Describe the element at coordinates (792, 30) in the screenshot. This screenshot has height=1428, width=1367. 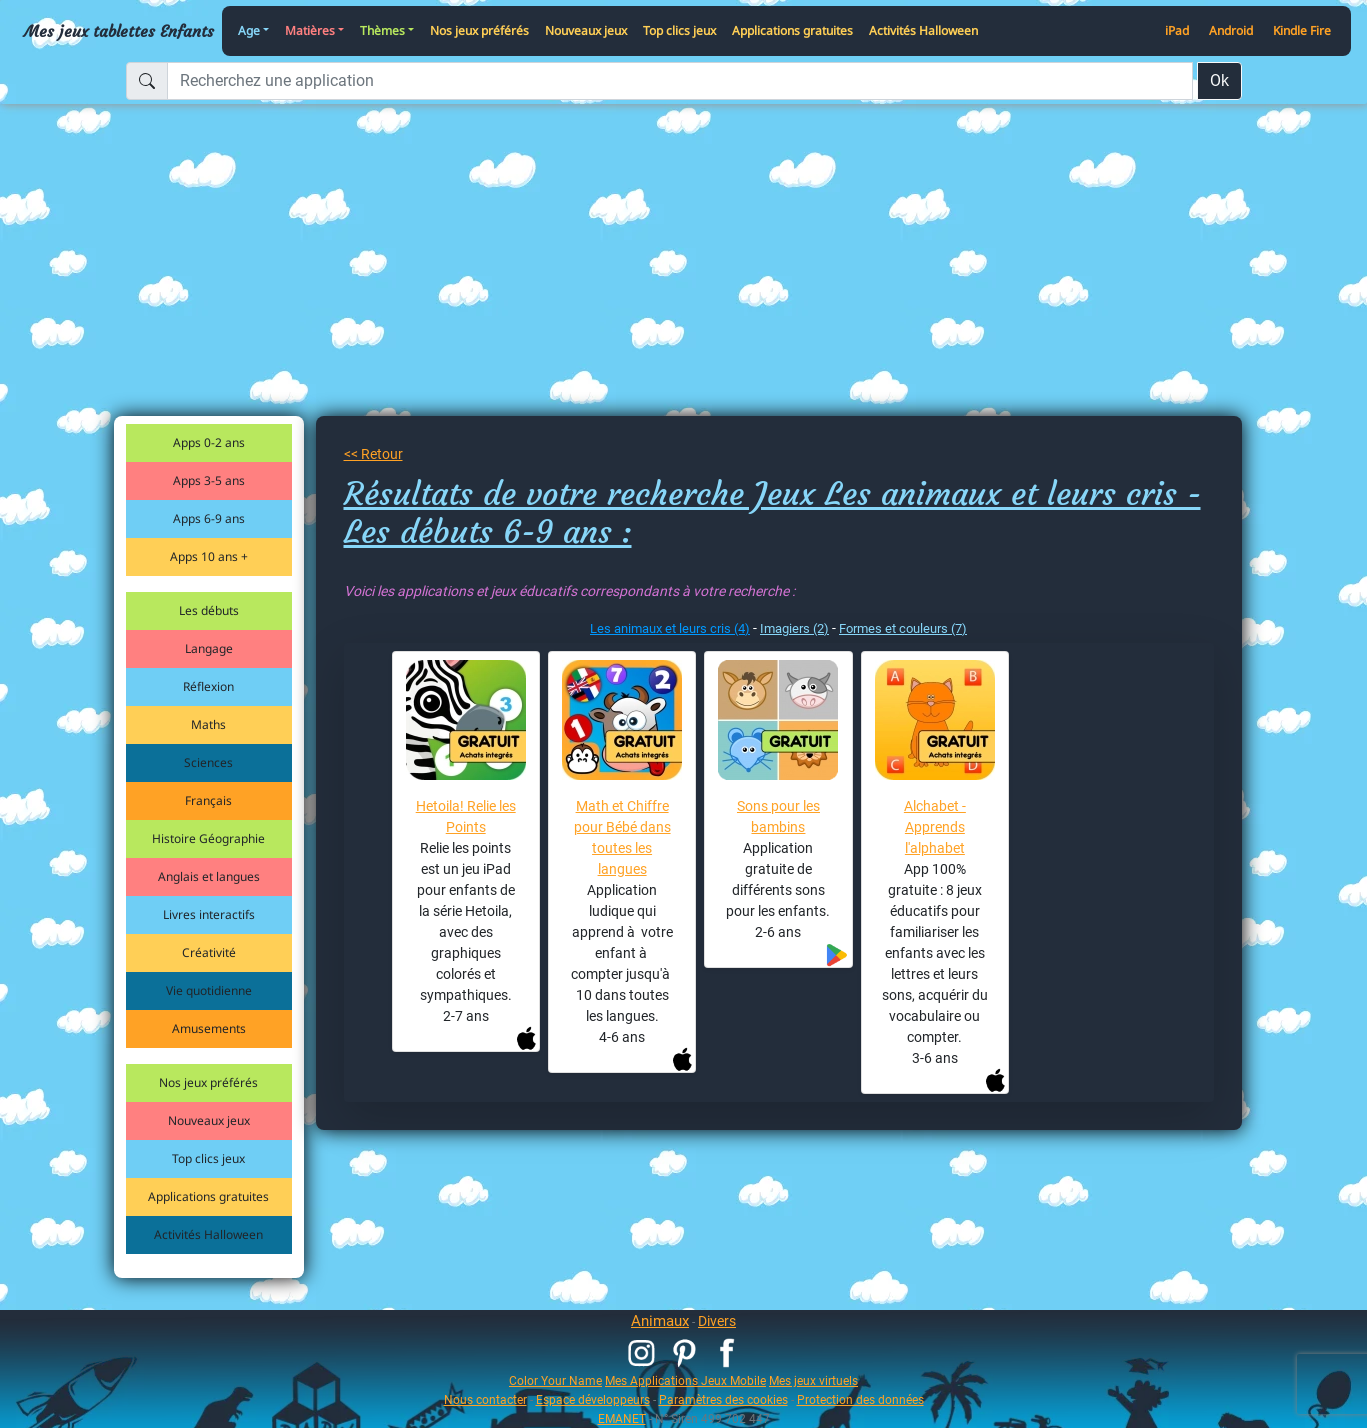
I see `Applications gratuites` at that location.